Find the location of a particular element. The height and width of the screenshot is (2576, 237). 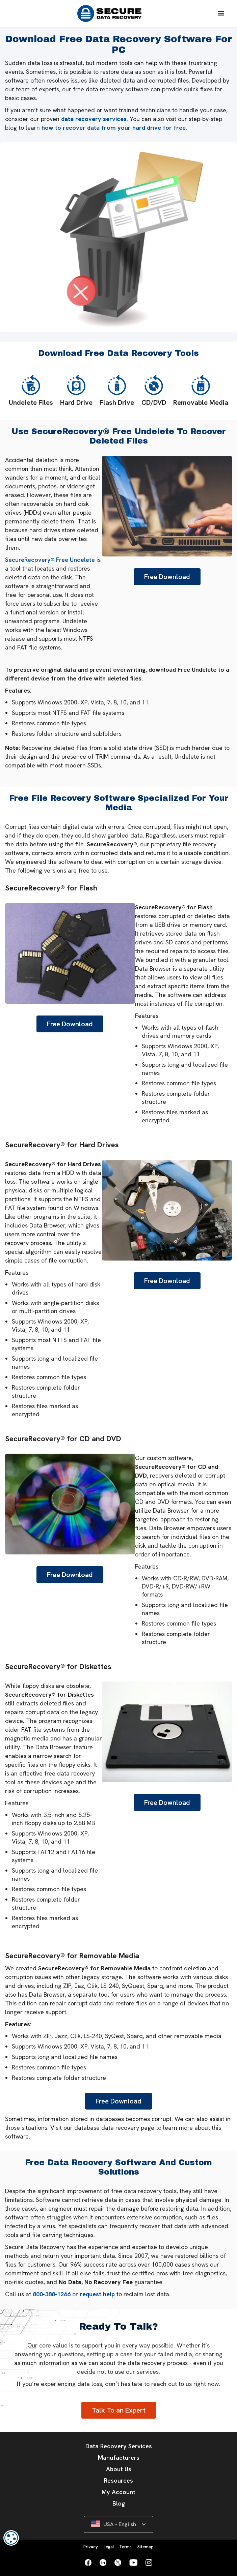

Blog is located at coordinates (118, 2503).